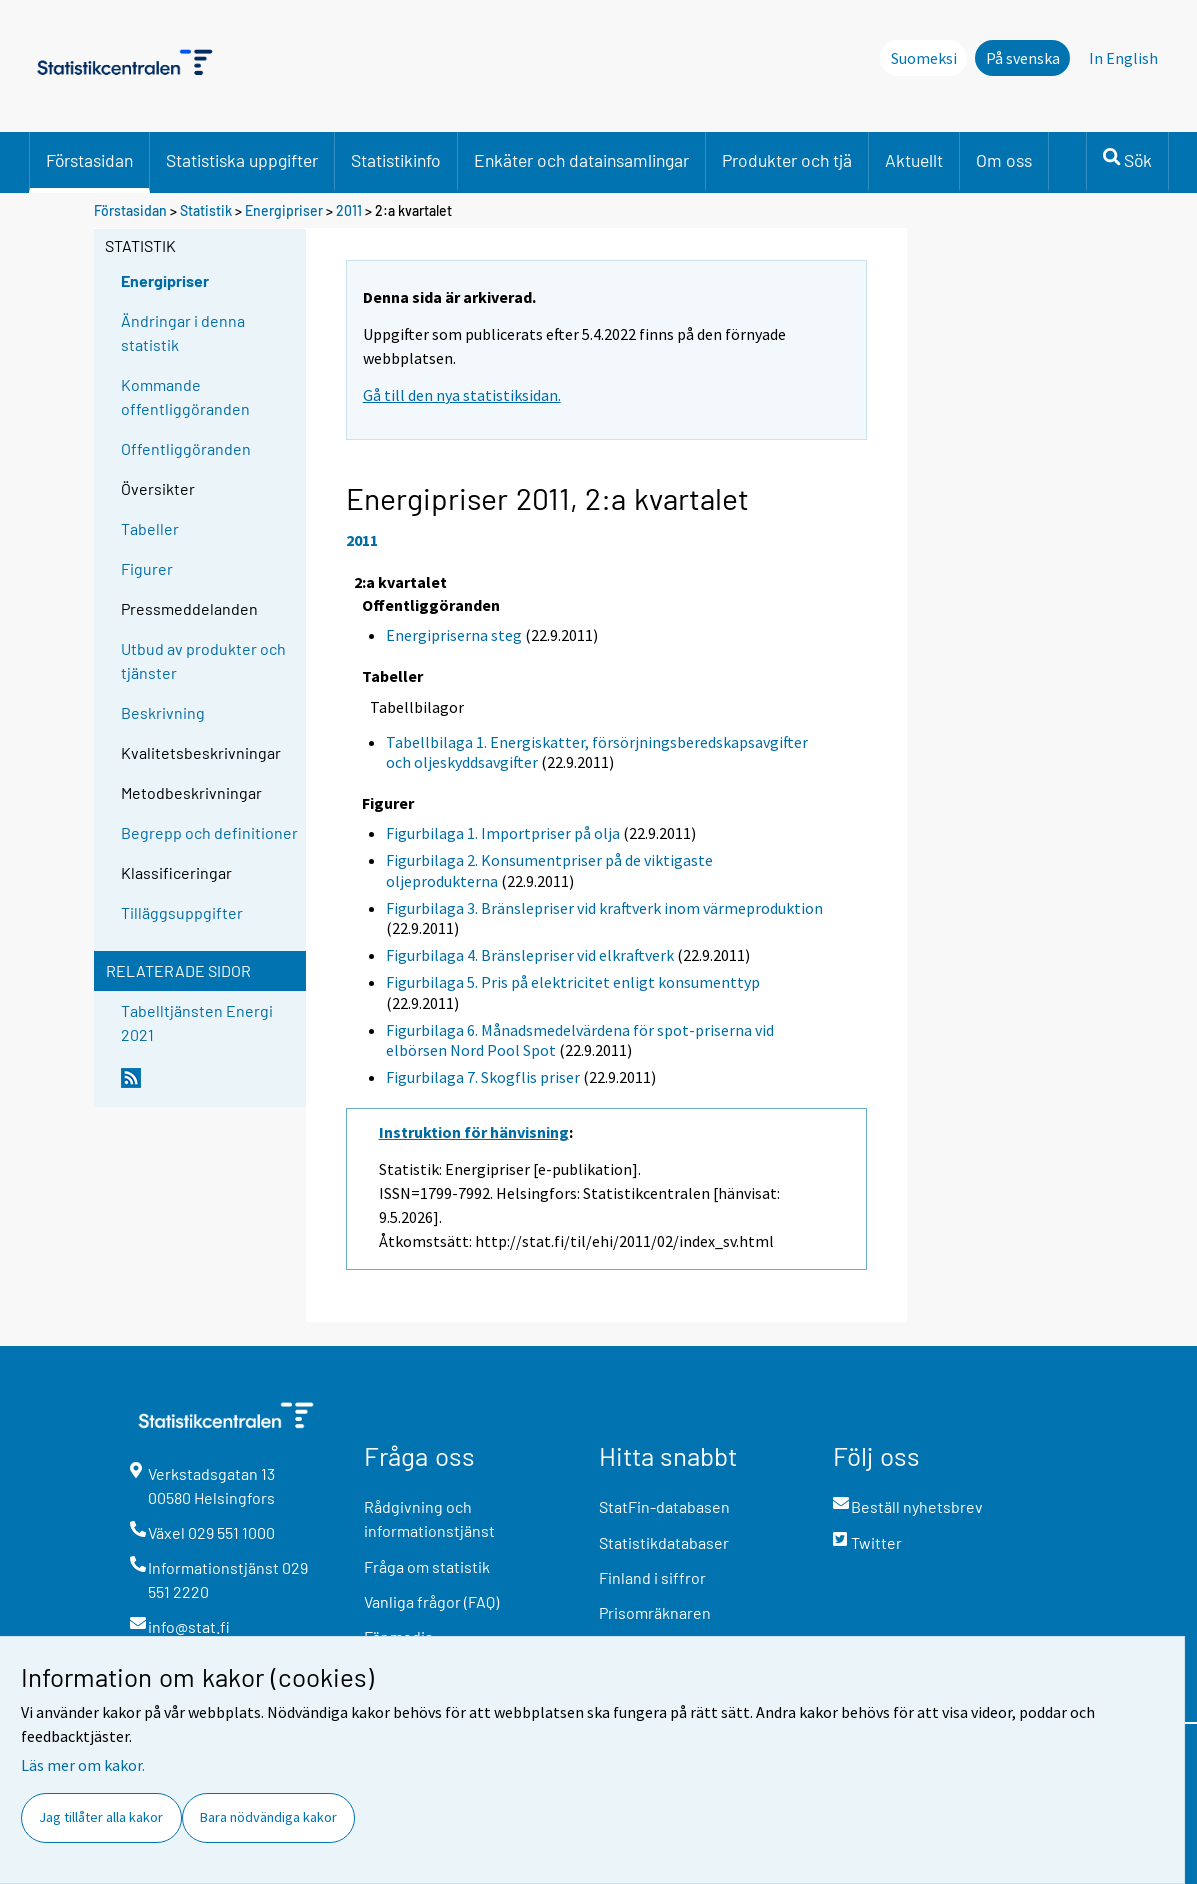 The width and height of the screenshot is (1197, 1884). What do you see at coordinates (83, 1765) in the screenshot?
I see `Läs mer om kakor.` at bounding box center [83, 1765].